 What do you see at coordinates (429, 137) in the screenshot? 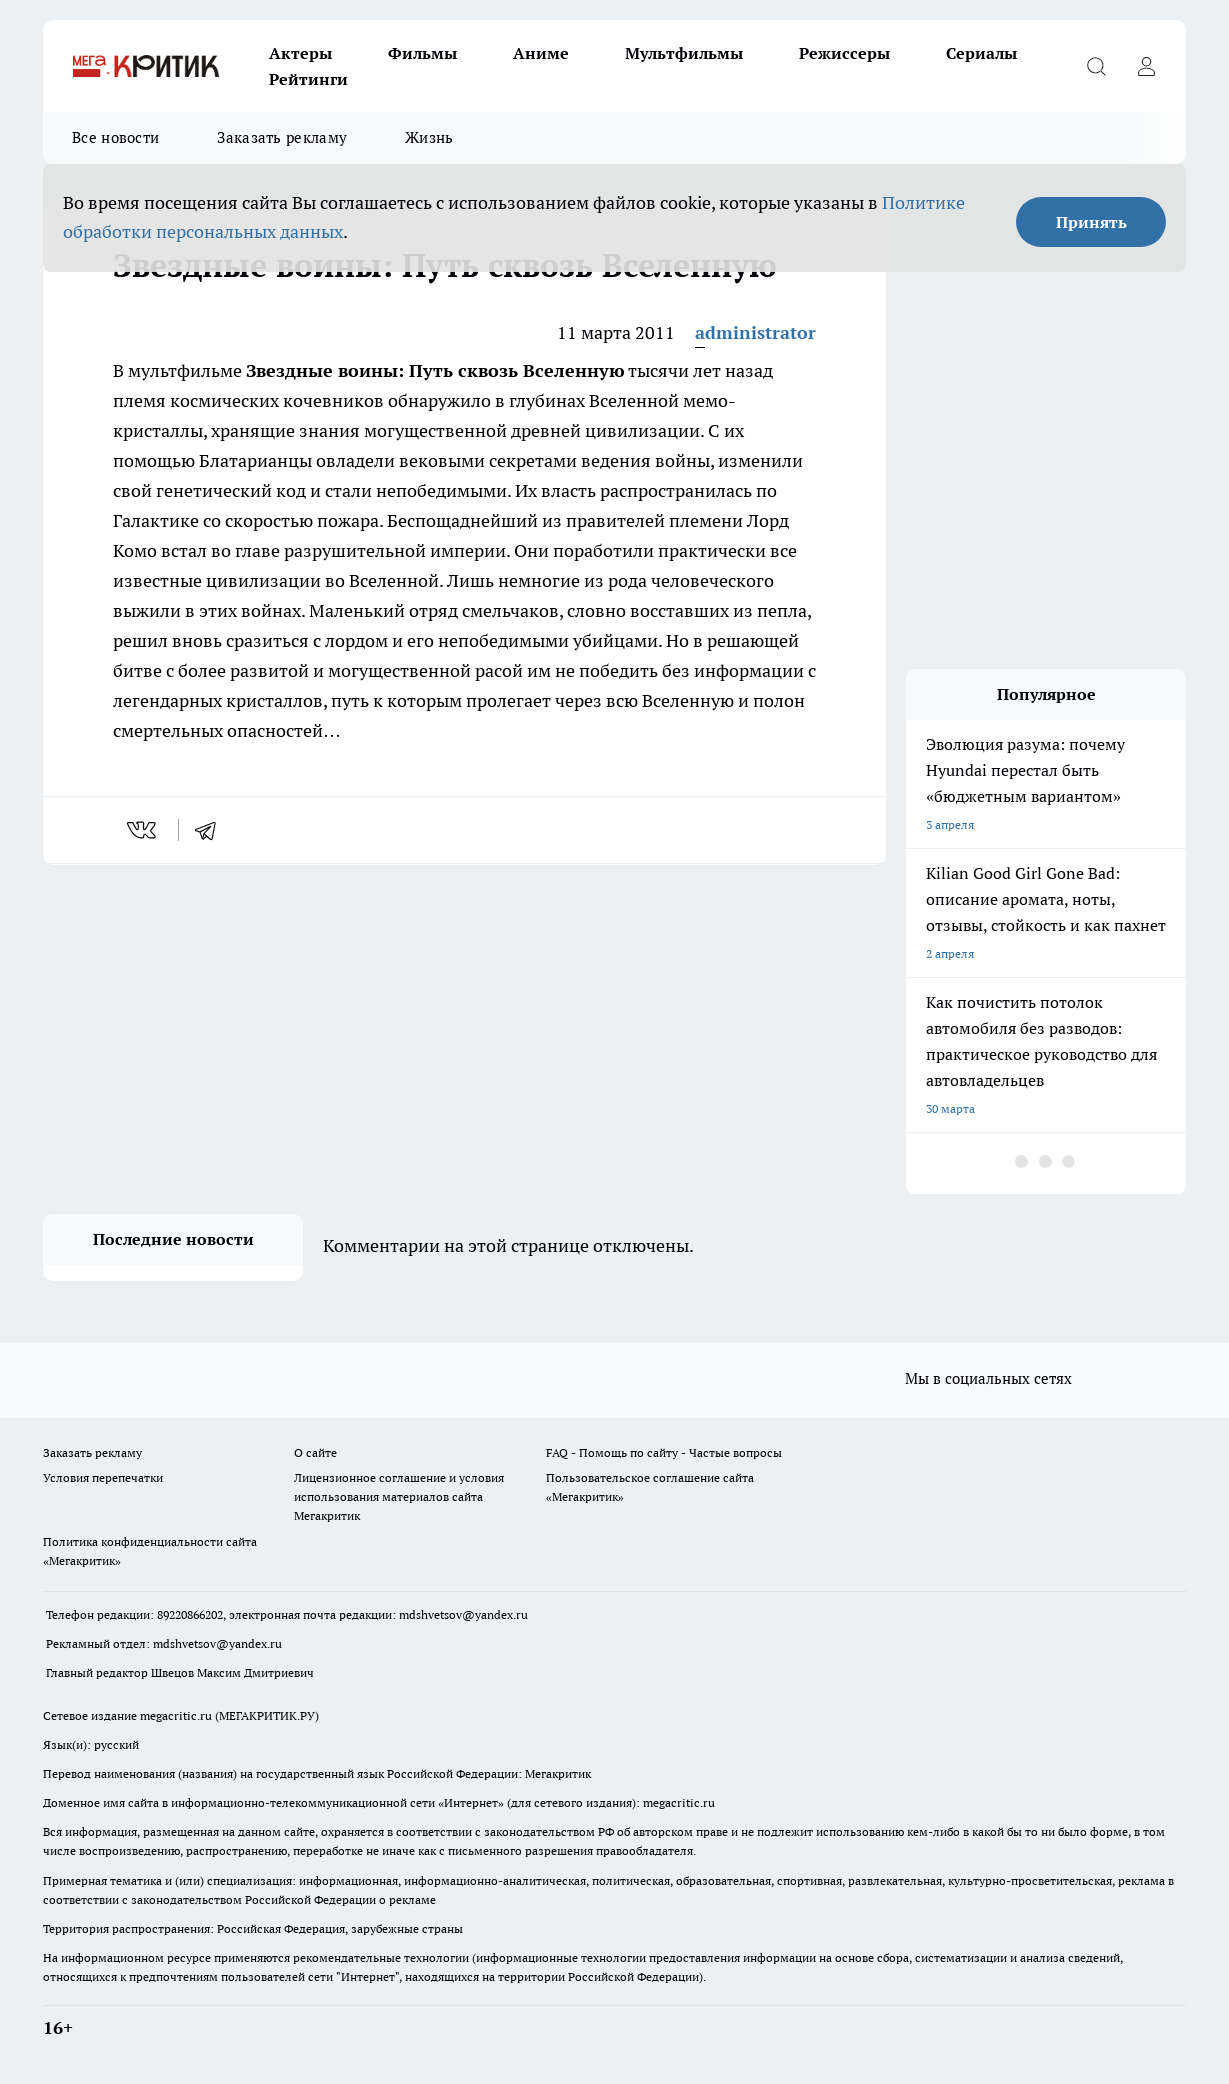
I see `Жизнь` at bounding box center [429, 137].